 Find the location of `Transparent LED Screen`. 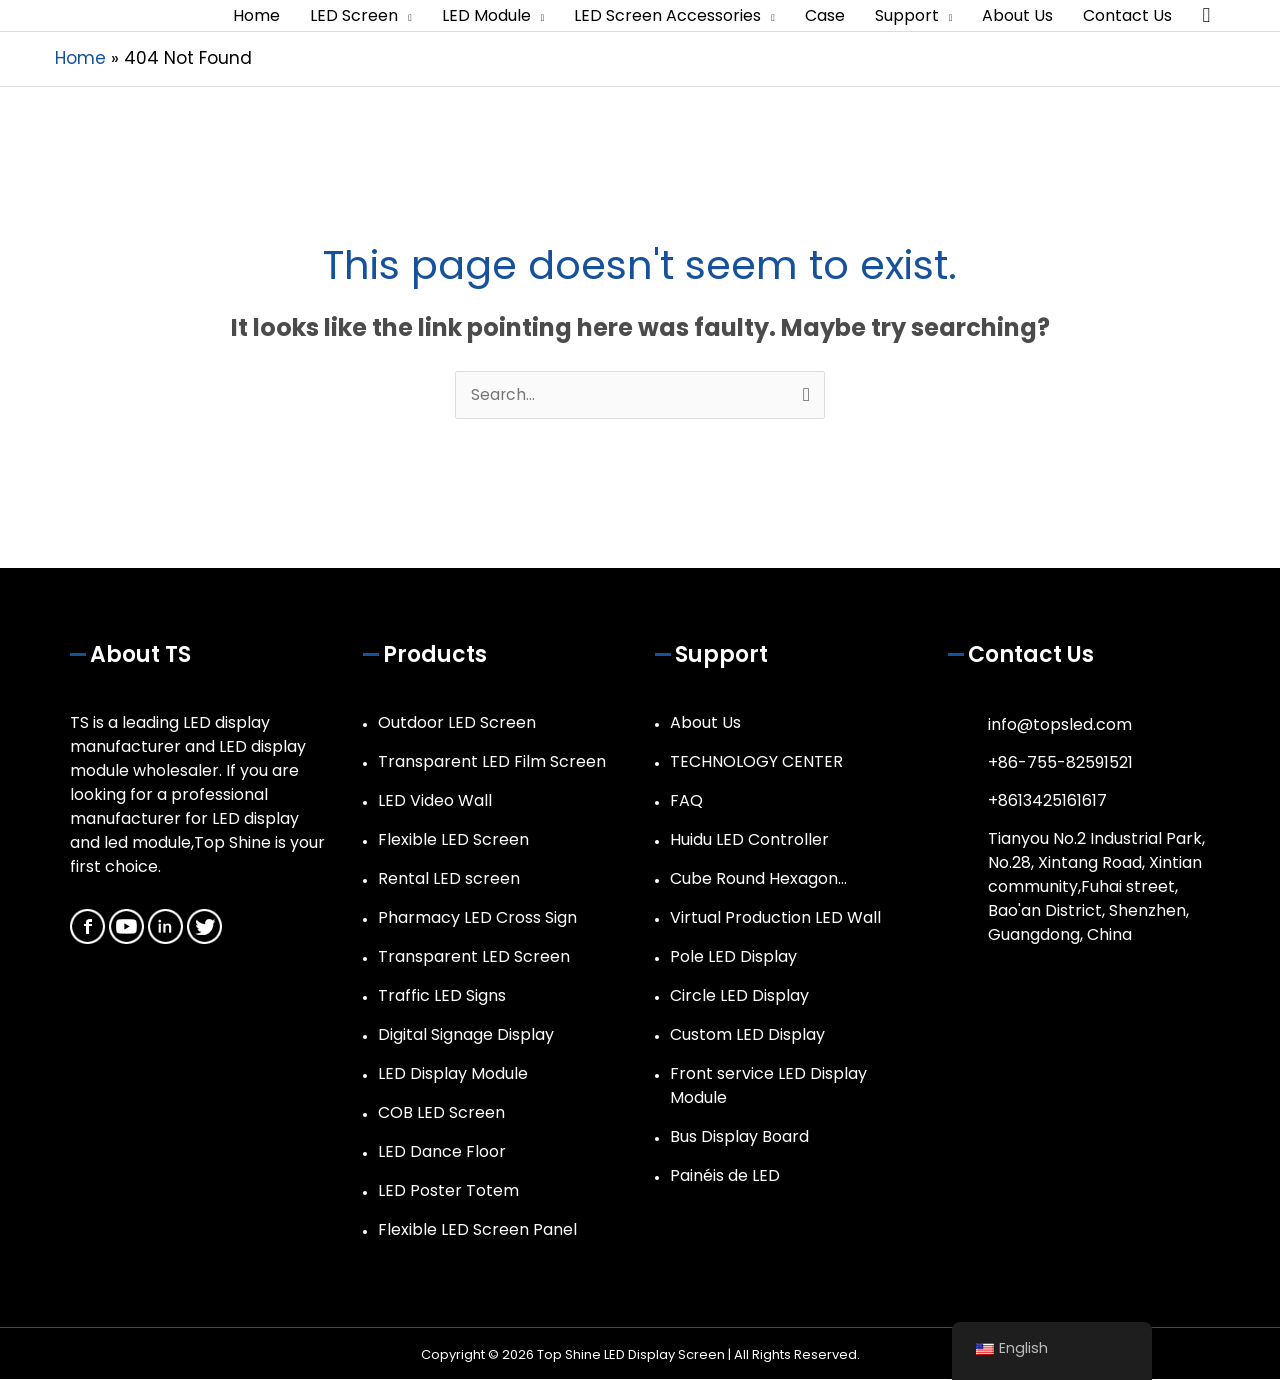

Transparent LED Screen is located at coordinates (474, 957).